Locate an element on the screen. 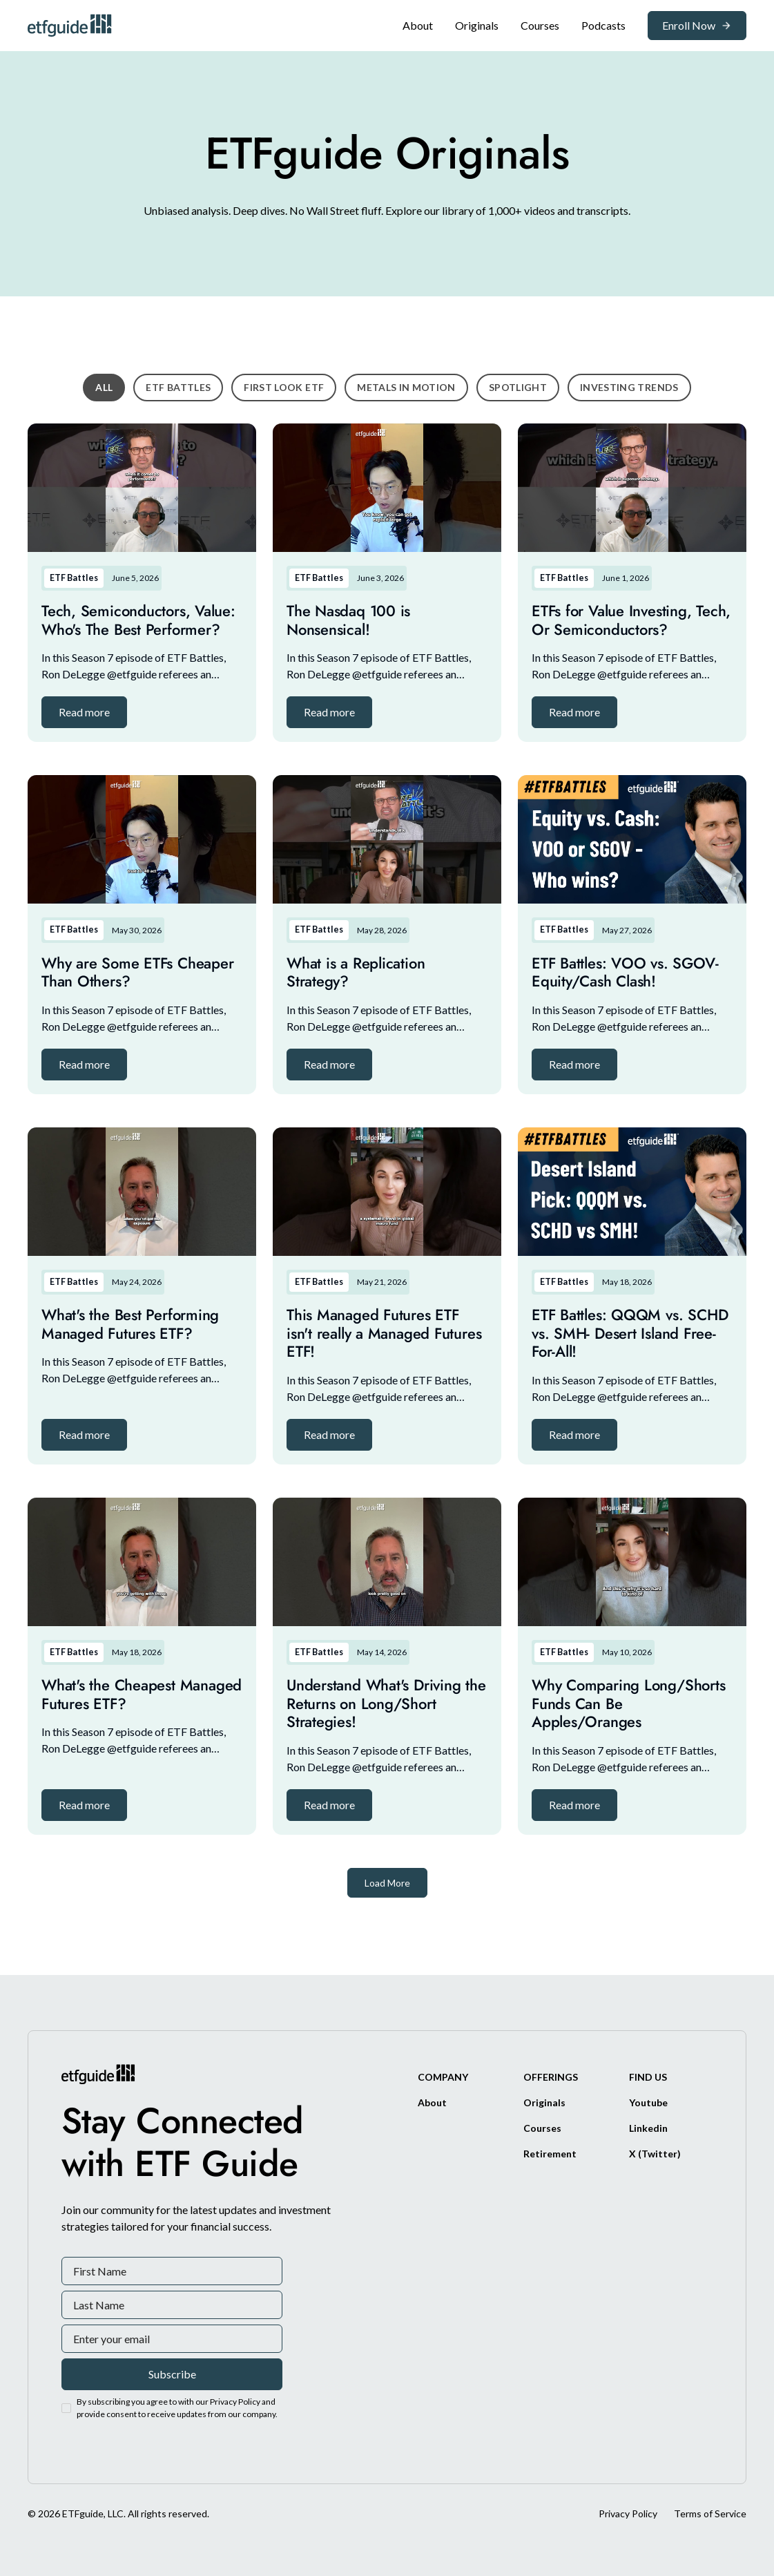 This screenshot has height=2576, width=774. [Linkedin] is located at coordinates (648, 2128).